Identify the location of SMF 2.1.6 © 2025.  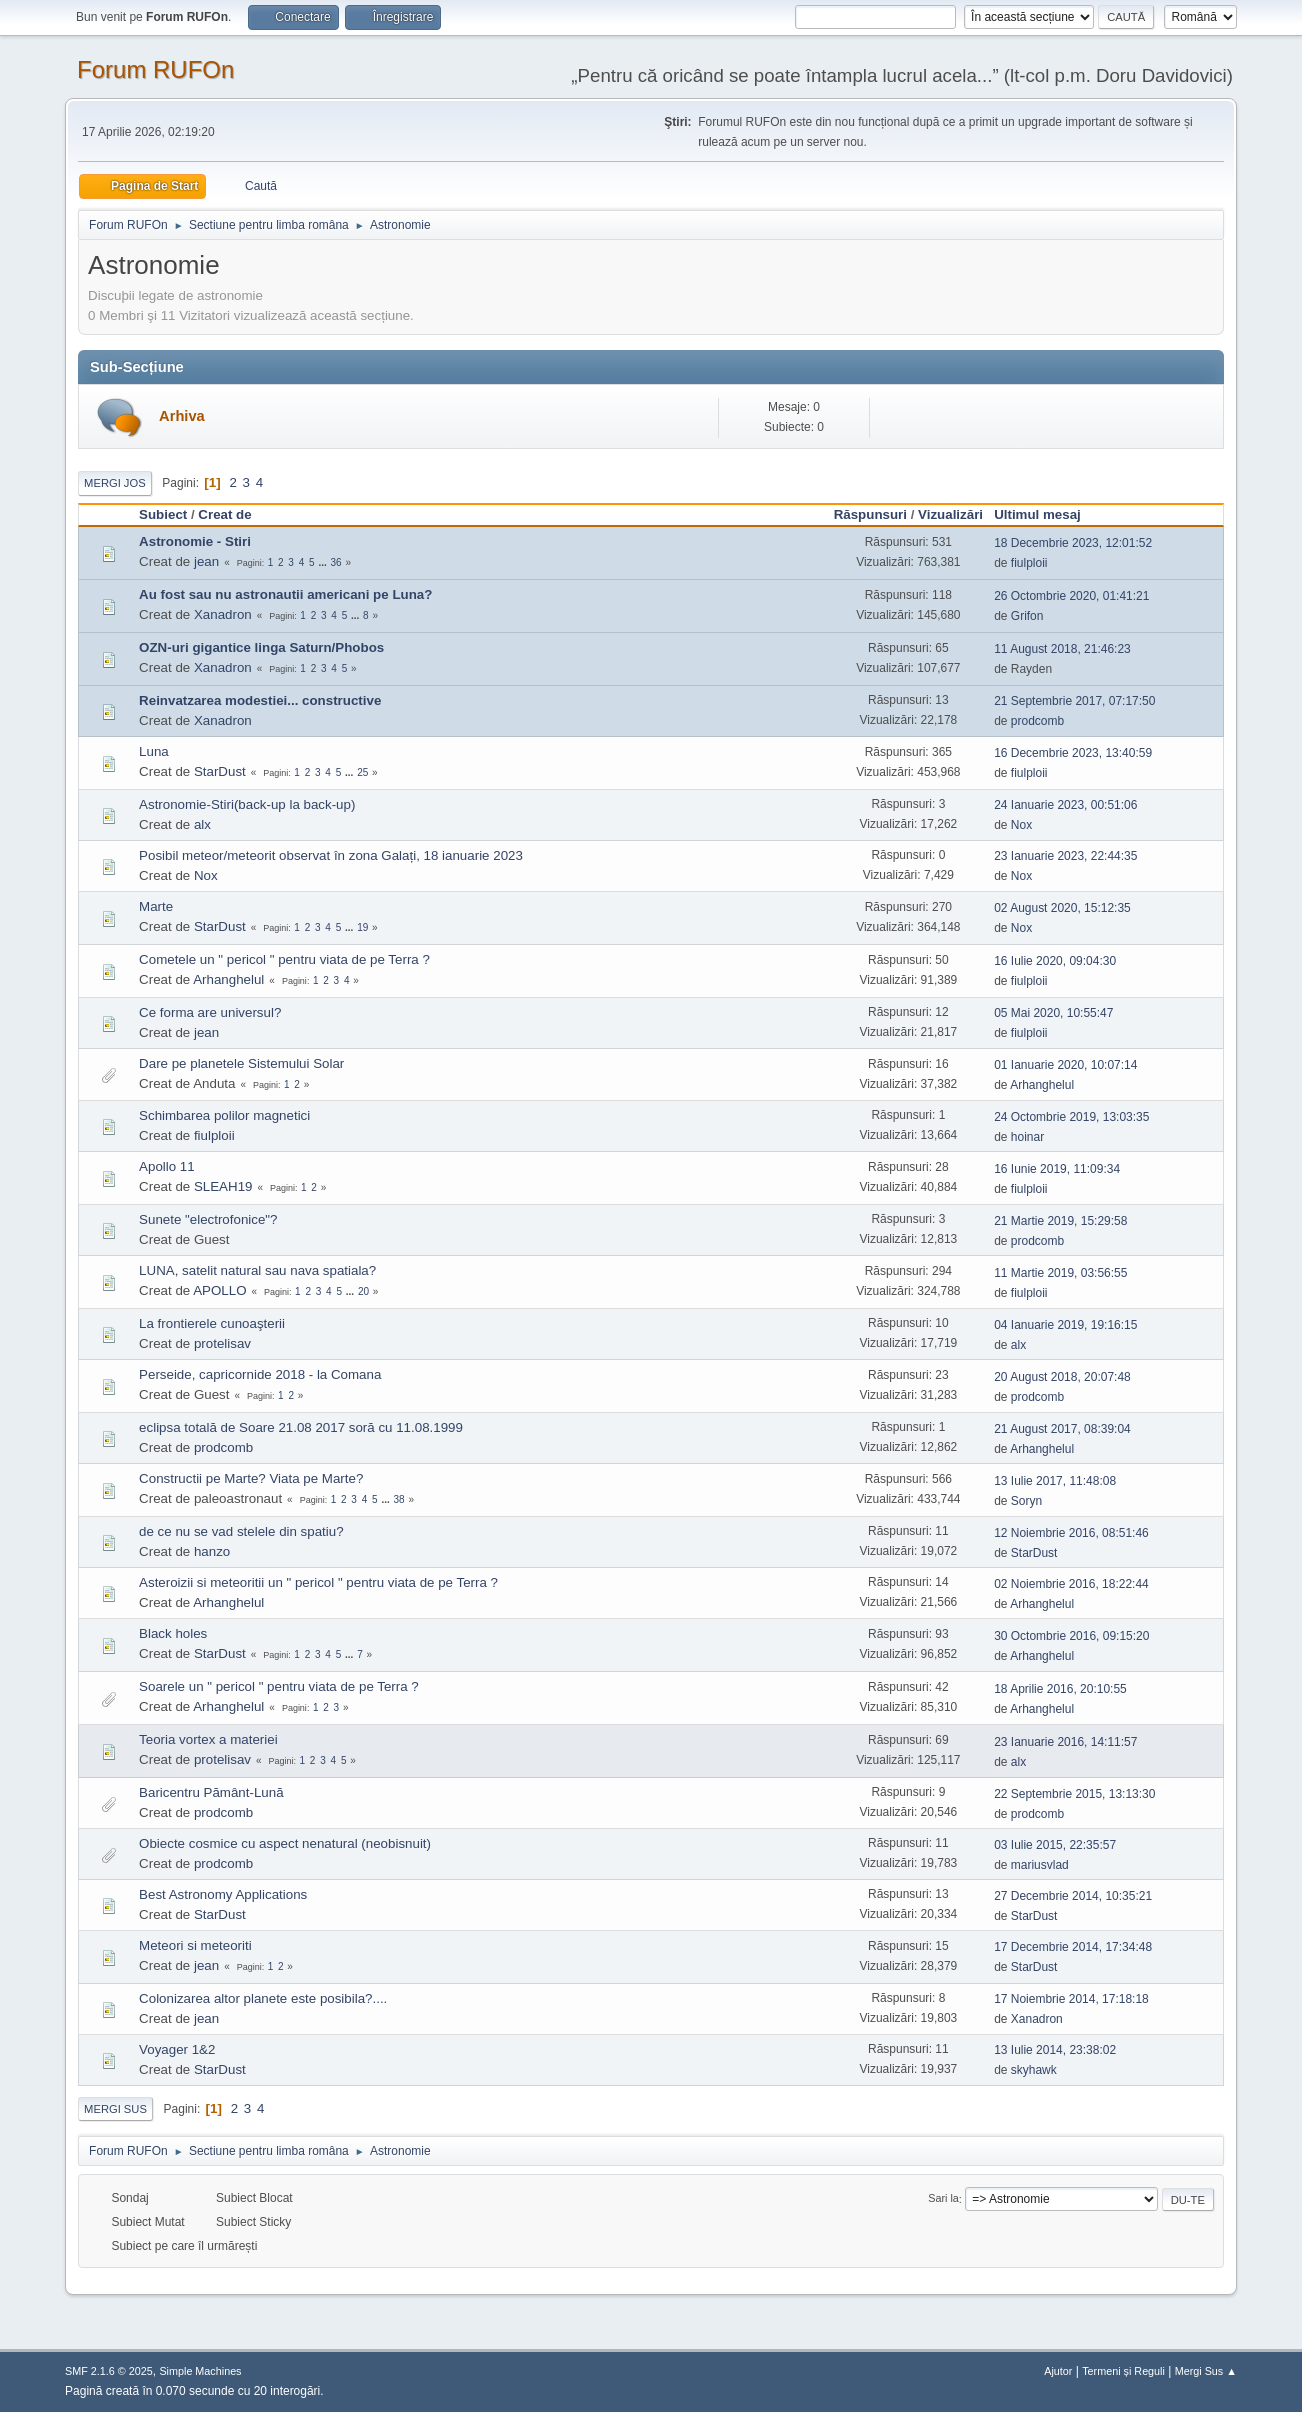
(109, 2371).